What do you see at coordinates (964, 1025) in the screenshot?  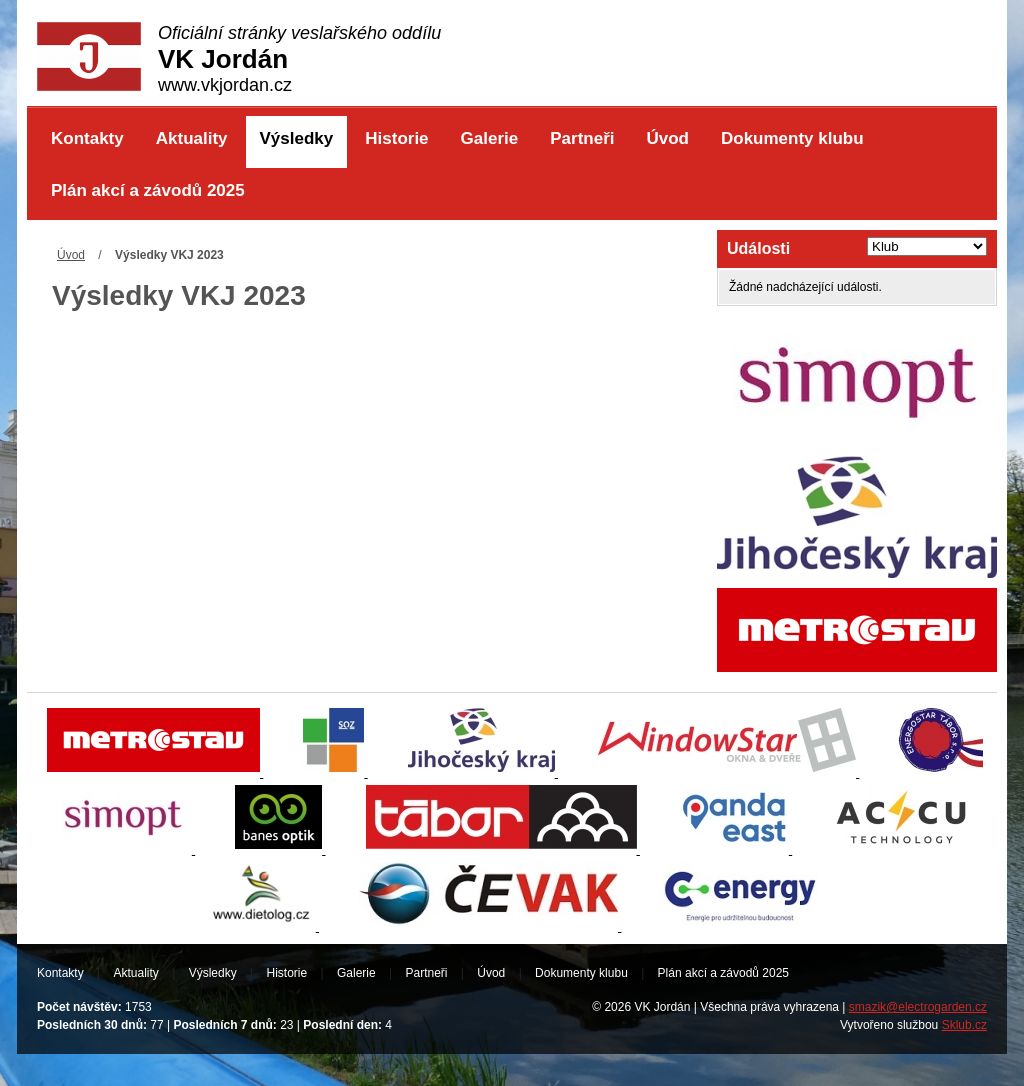 I see `Sklub.cz` at bounding box center [964, 1025].